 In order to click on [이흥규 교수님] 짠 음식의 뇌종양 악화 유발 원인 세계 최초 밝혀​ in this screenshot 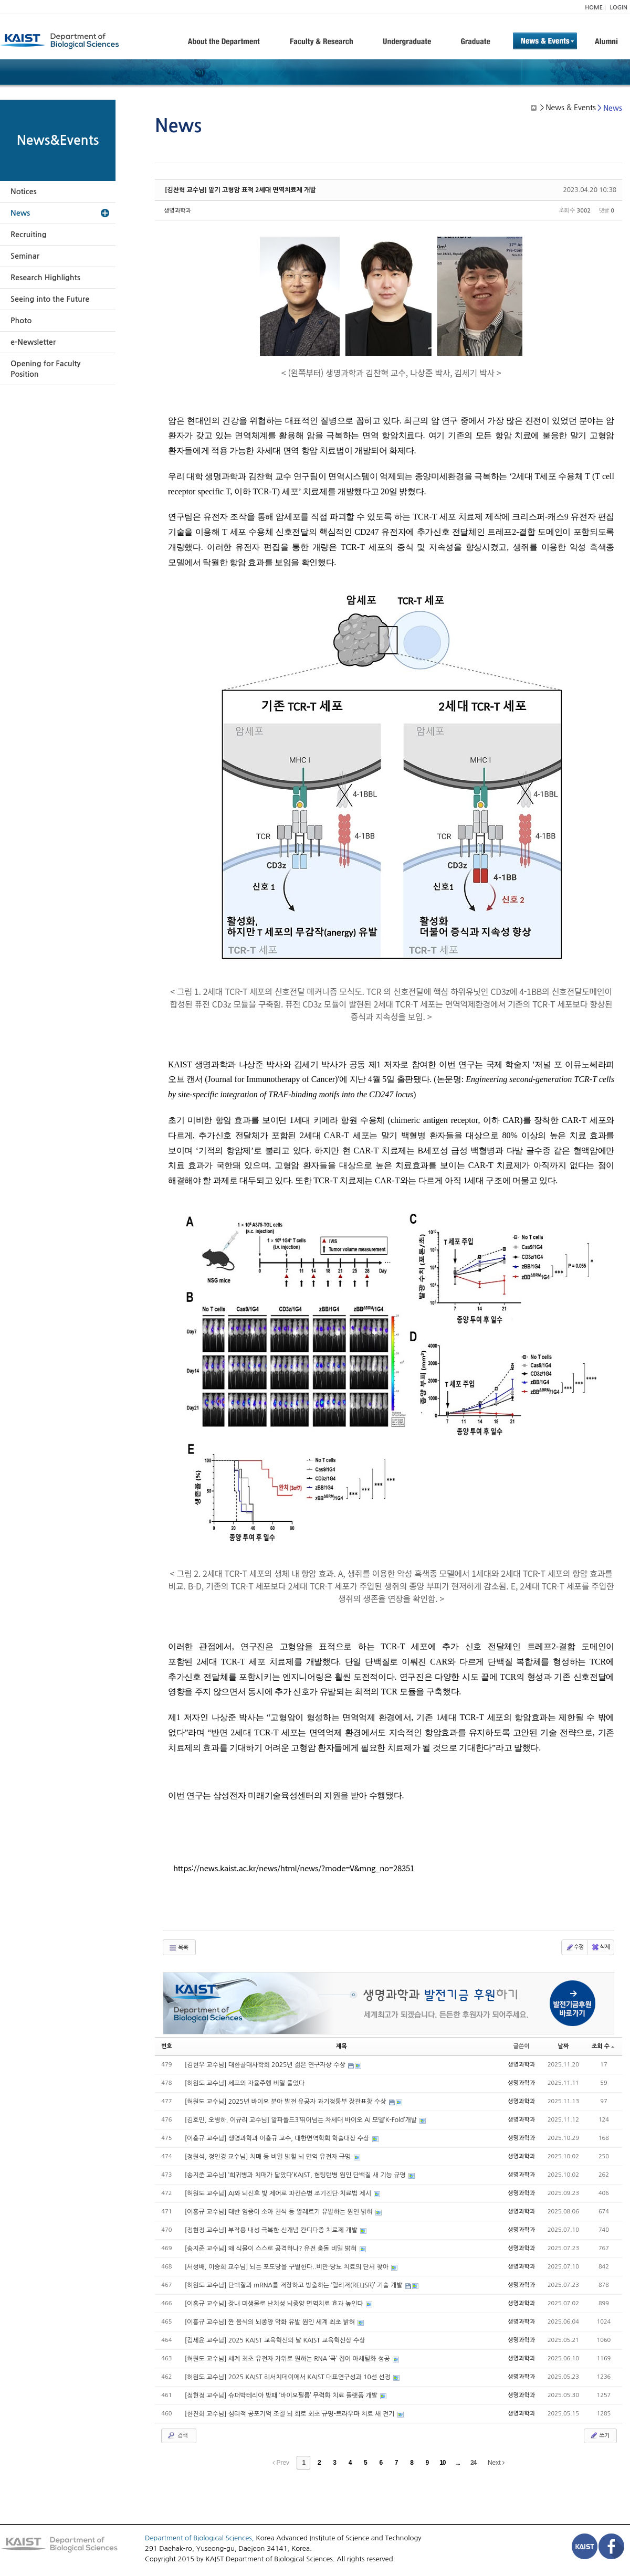, I will do `click(271, 2322)`.